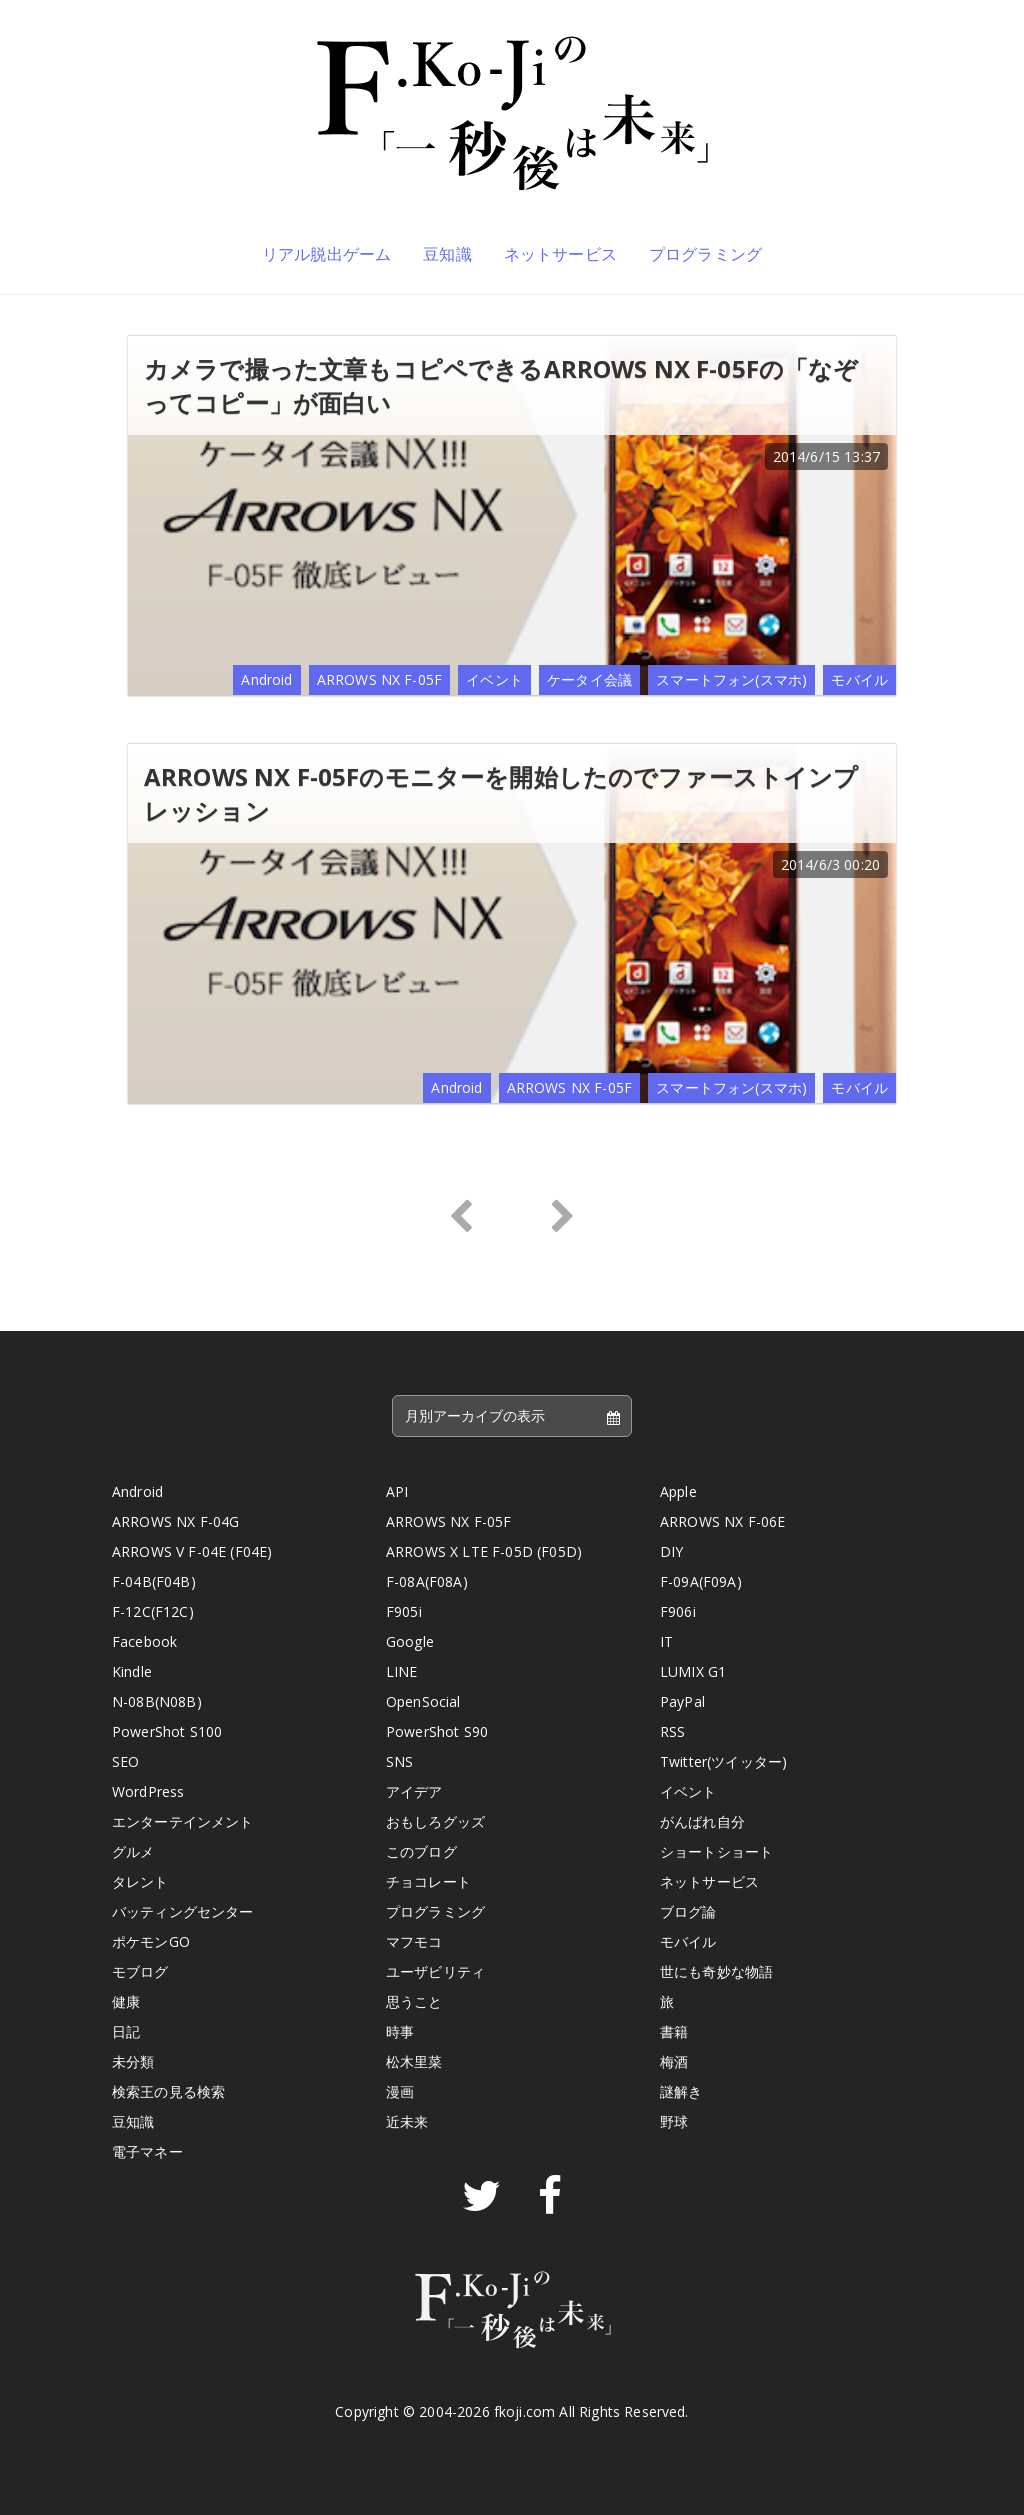 The width and height of the screenshot is (1024, 2515). Describe the element at coordinates (153, 1611) in the screenshot. I see `F-12C(F12C)` at that location.